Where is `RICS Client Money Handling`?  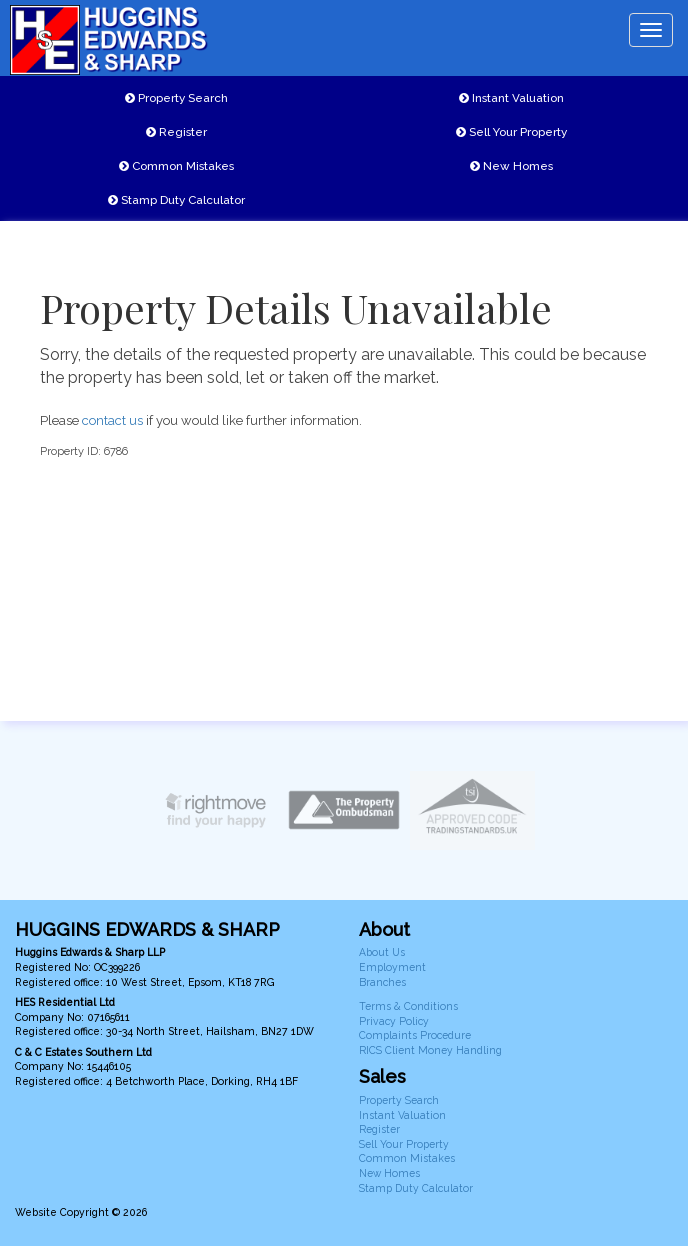 RICS Client Money Handling is located at coordinates (430, 1050).